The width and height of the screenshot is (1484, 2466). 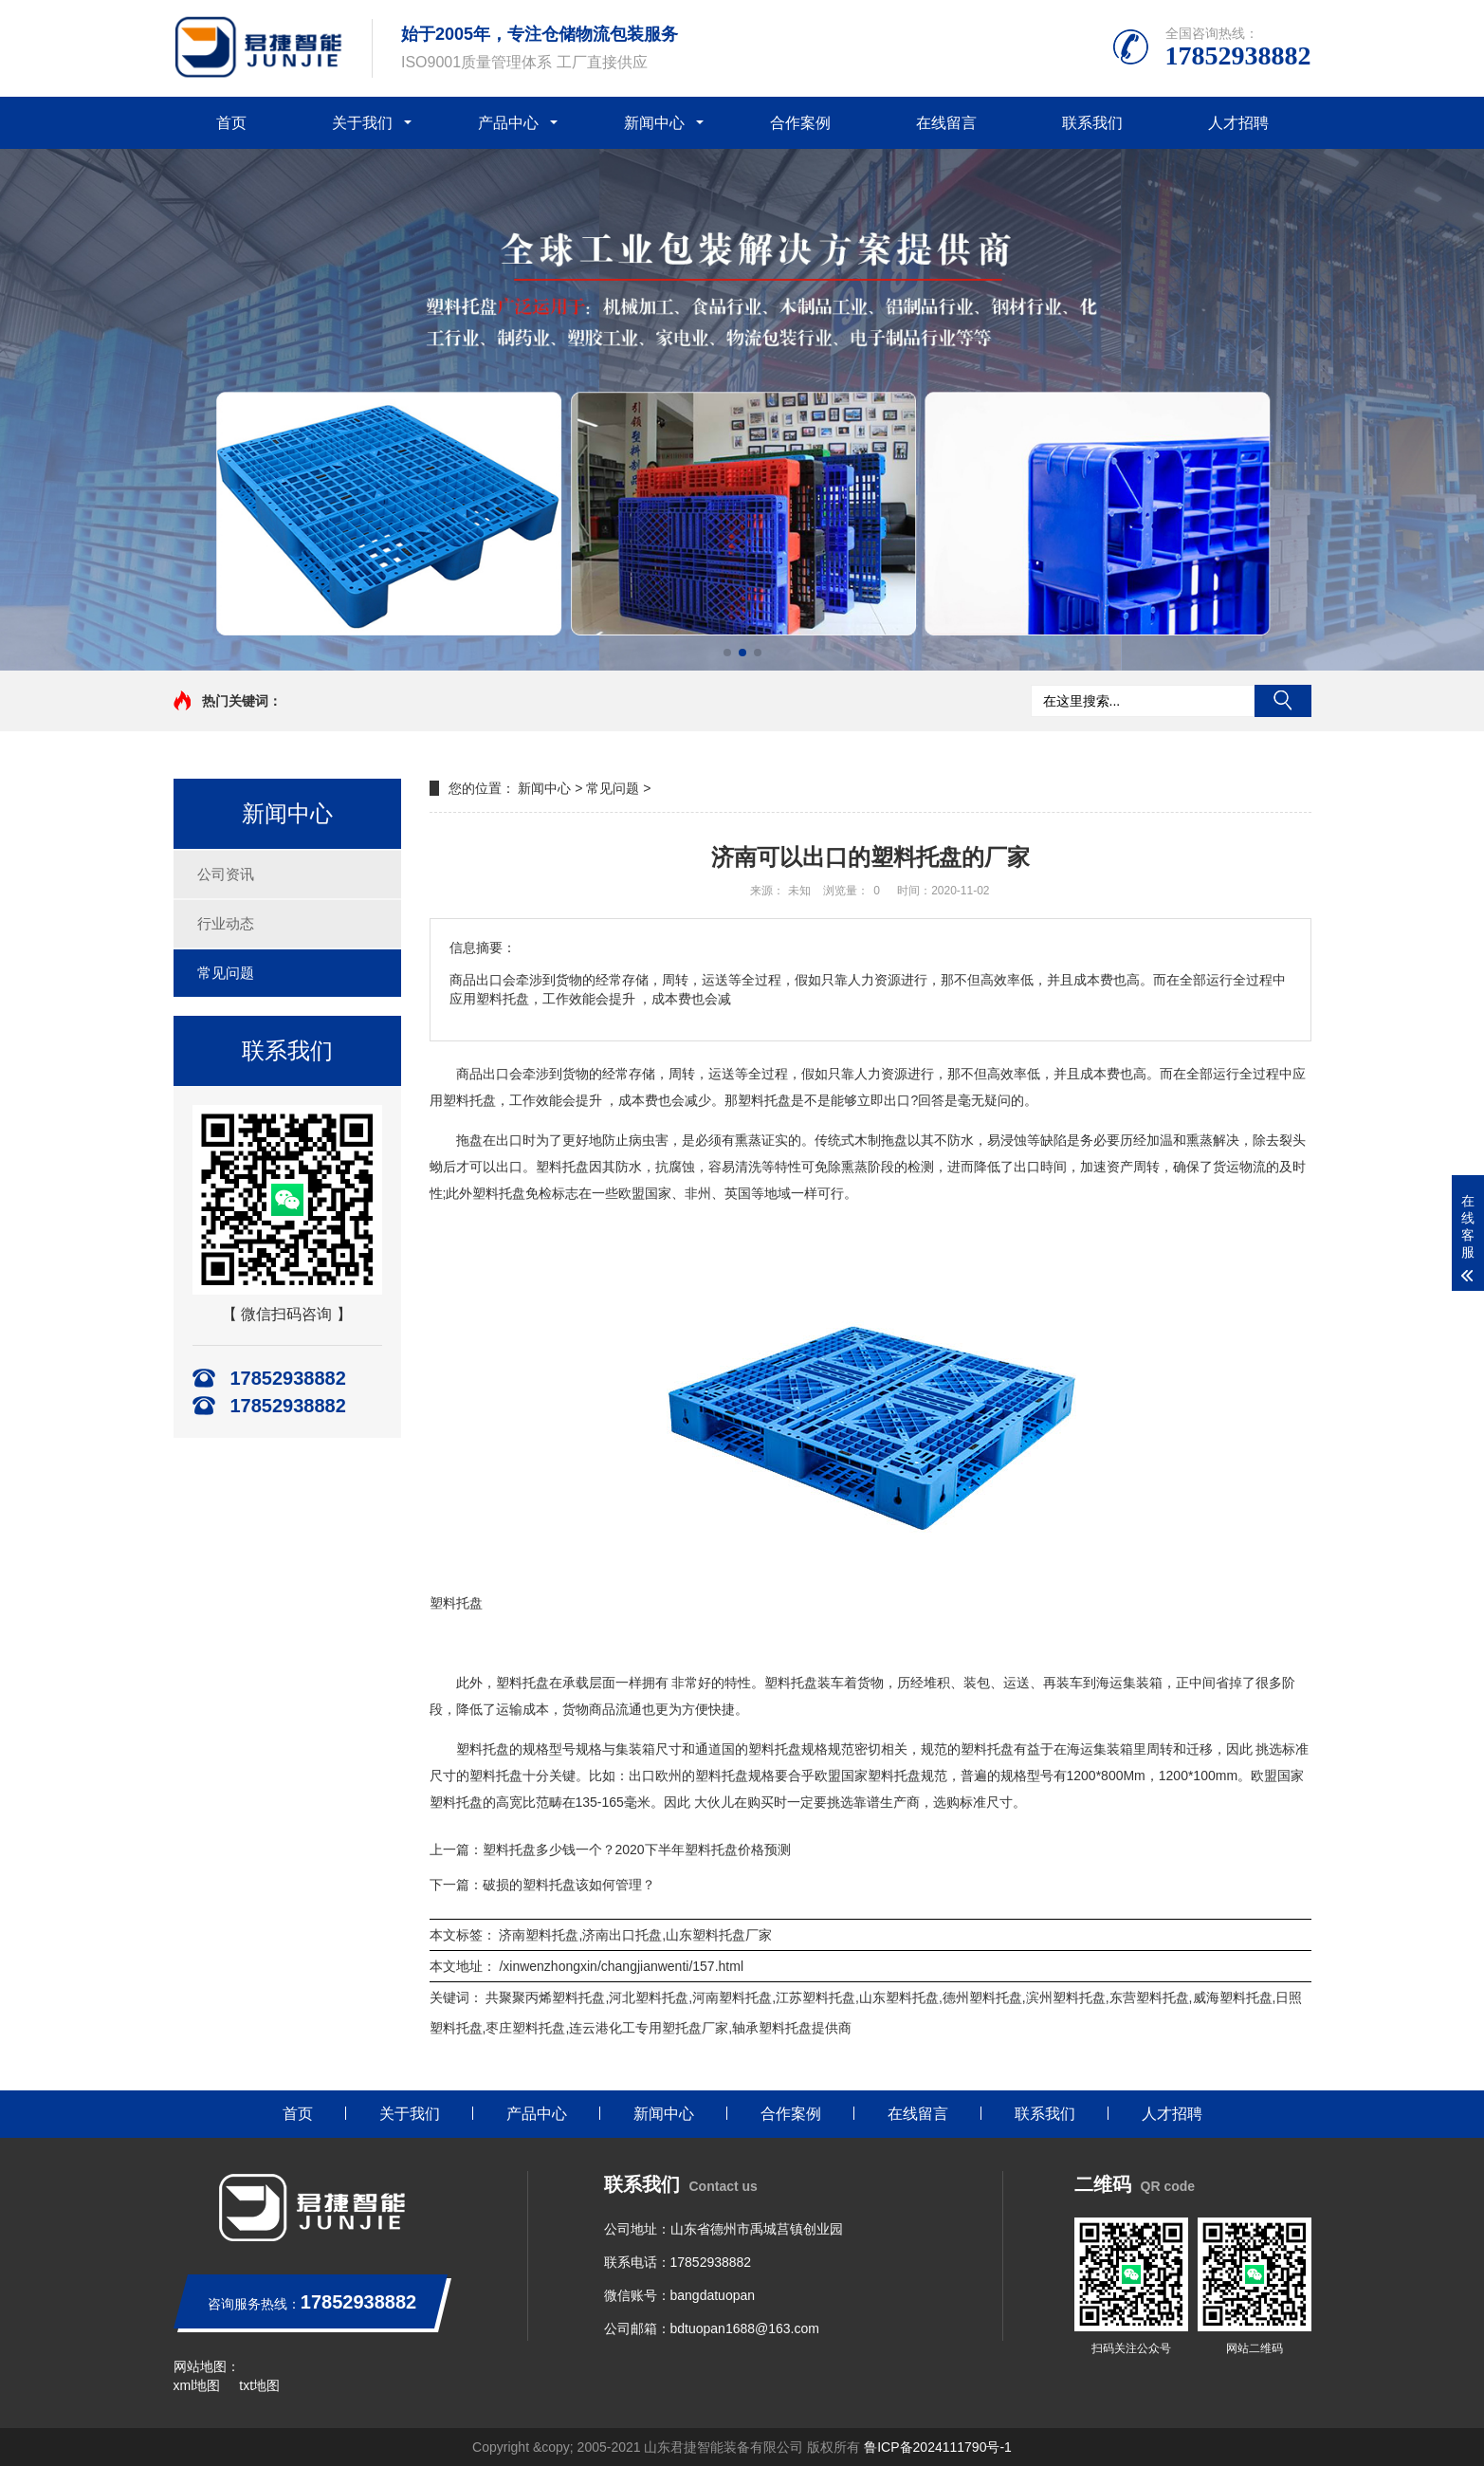 What do you see at coordinates (1092, 123) in the screenshot?
I see `联系我们` at bounding box center [1092, 123].